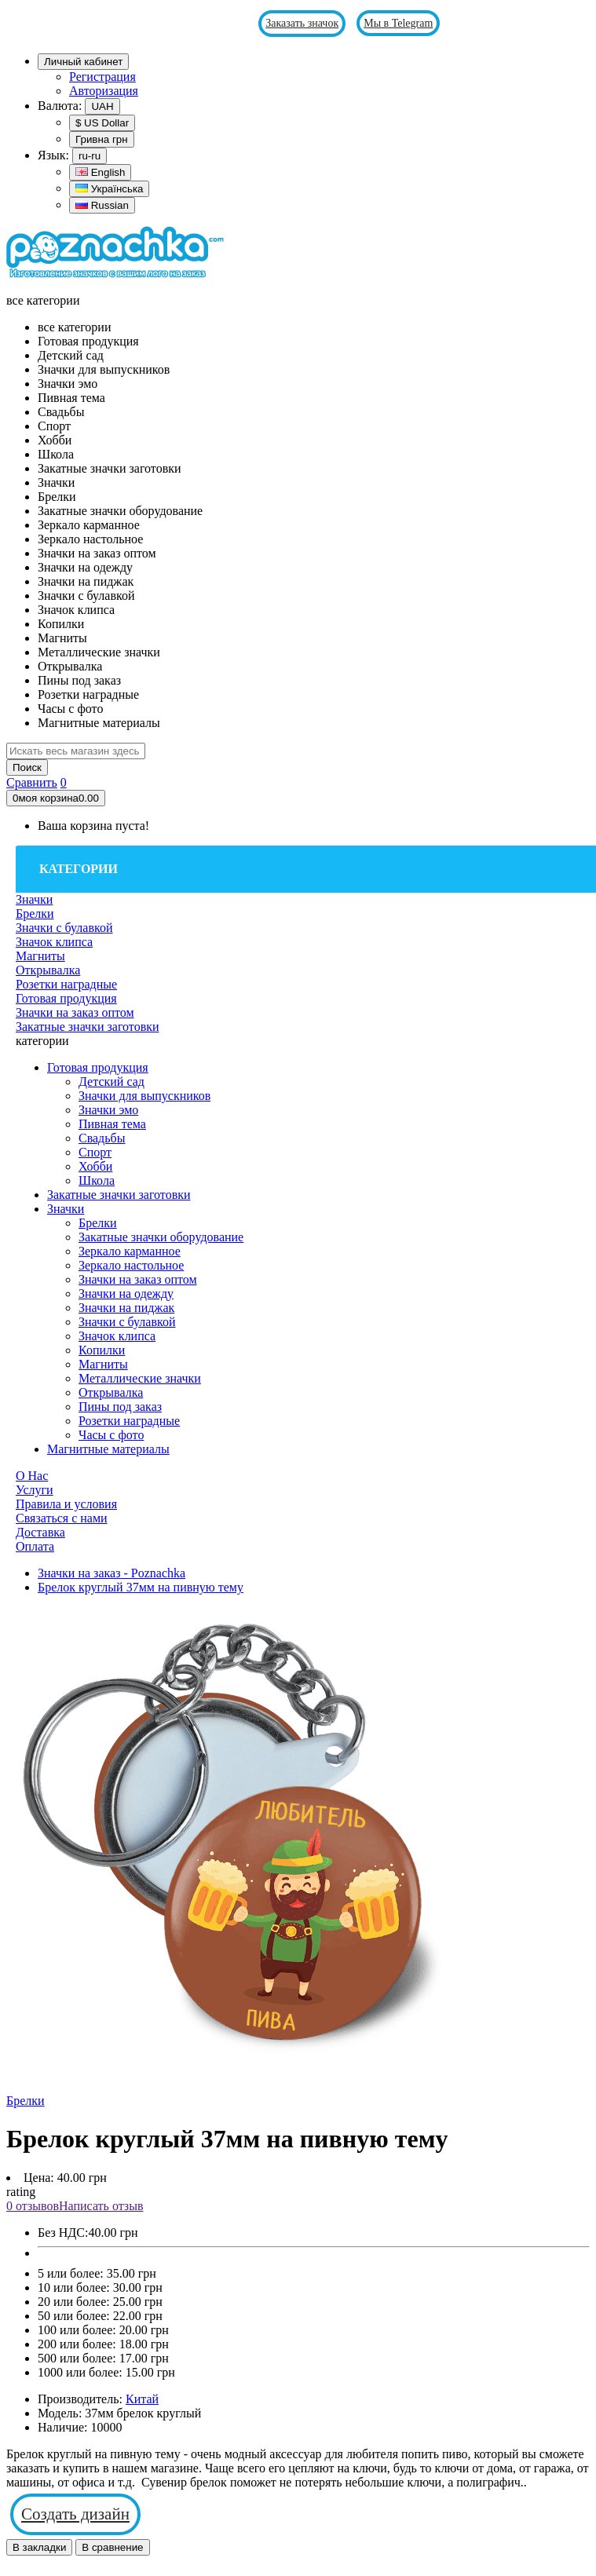 This screenshot has width=596, height=2576. I want to click on Детский сад, so click(111, 1081).